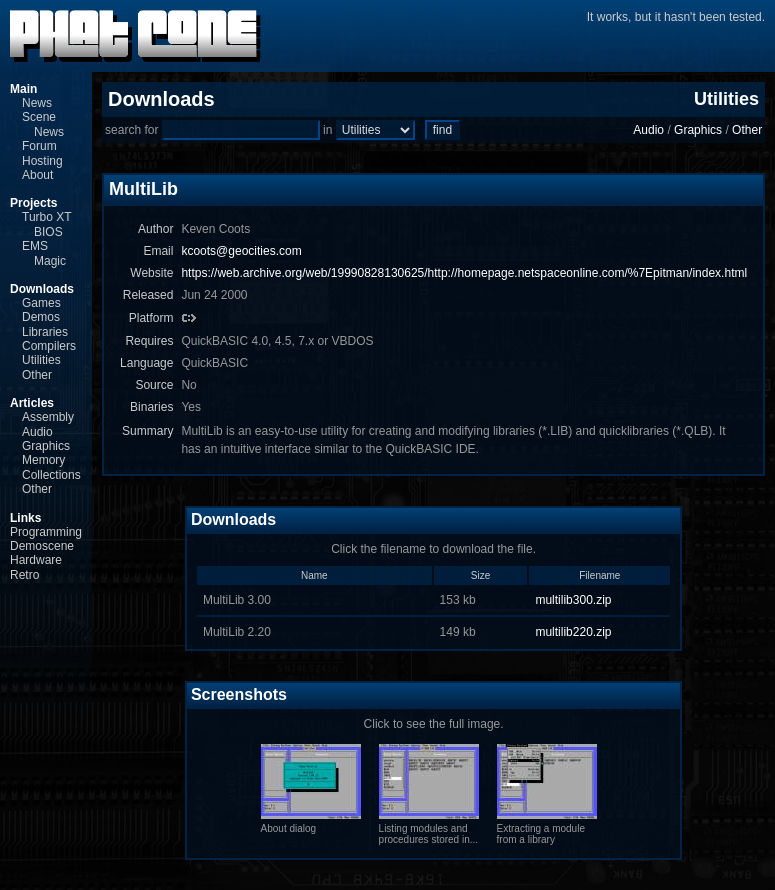 This screenshot has height=890, width=775. What do you see at coordinates (32, 403) in the screenshot?
I see `Articles` at bounding box center [32, 403].